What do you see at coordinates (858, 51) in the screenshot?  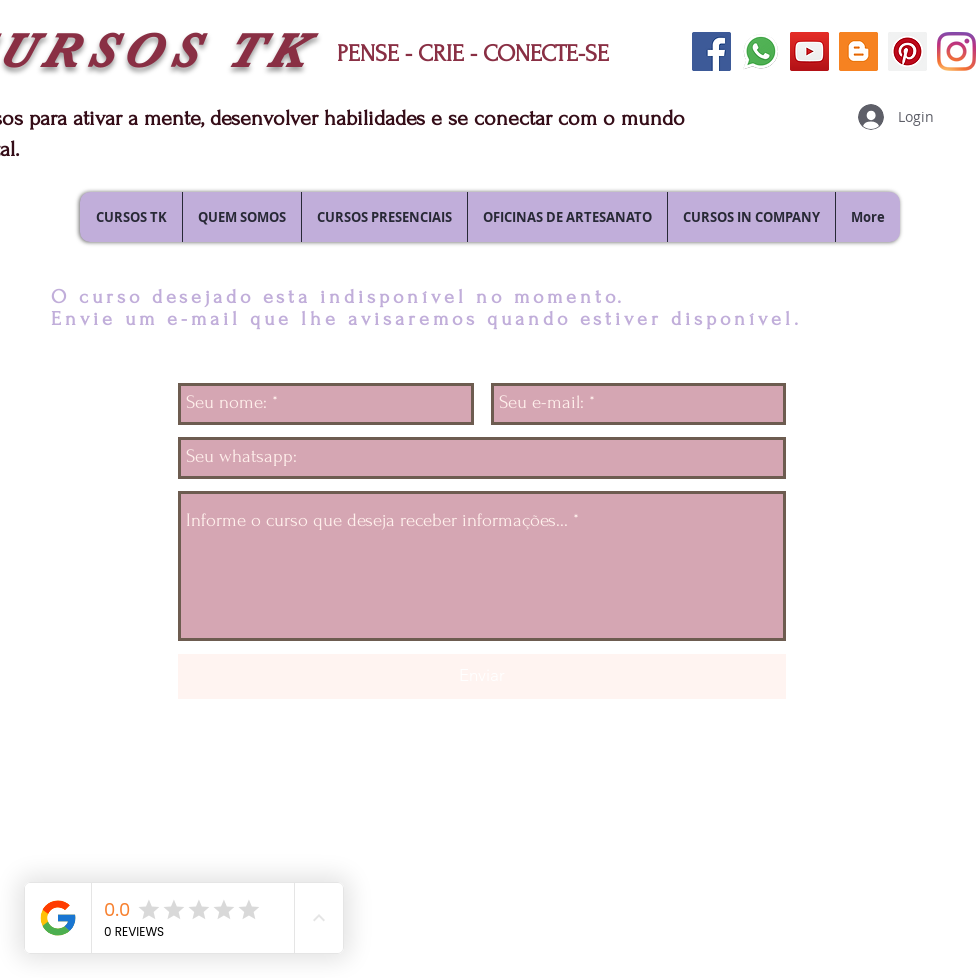 I see `[siga nosso blog]` at bounding box center [858, 51].